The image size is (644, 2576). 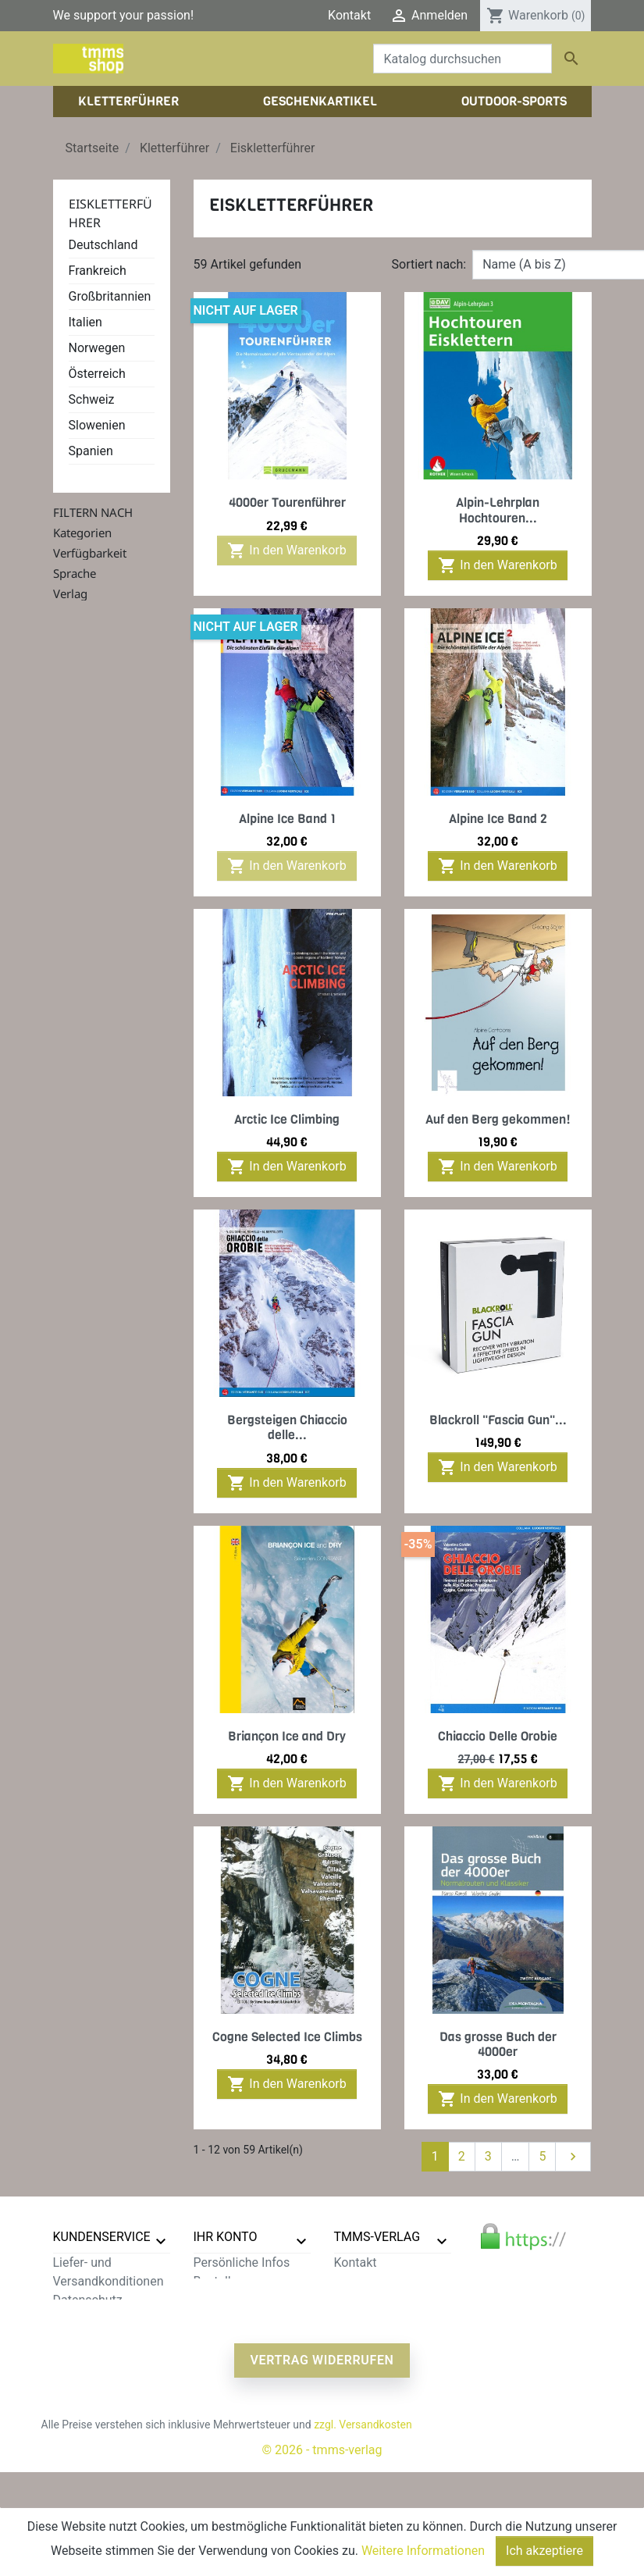 What do you see at coordinates (91, 451) in the screenshot?
I see `Spanien` at bounding box center [91, 451].